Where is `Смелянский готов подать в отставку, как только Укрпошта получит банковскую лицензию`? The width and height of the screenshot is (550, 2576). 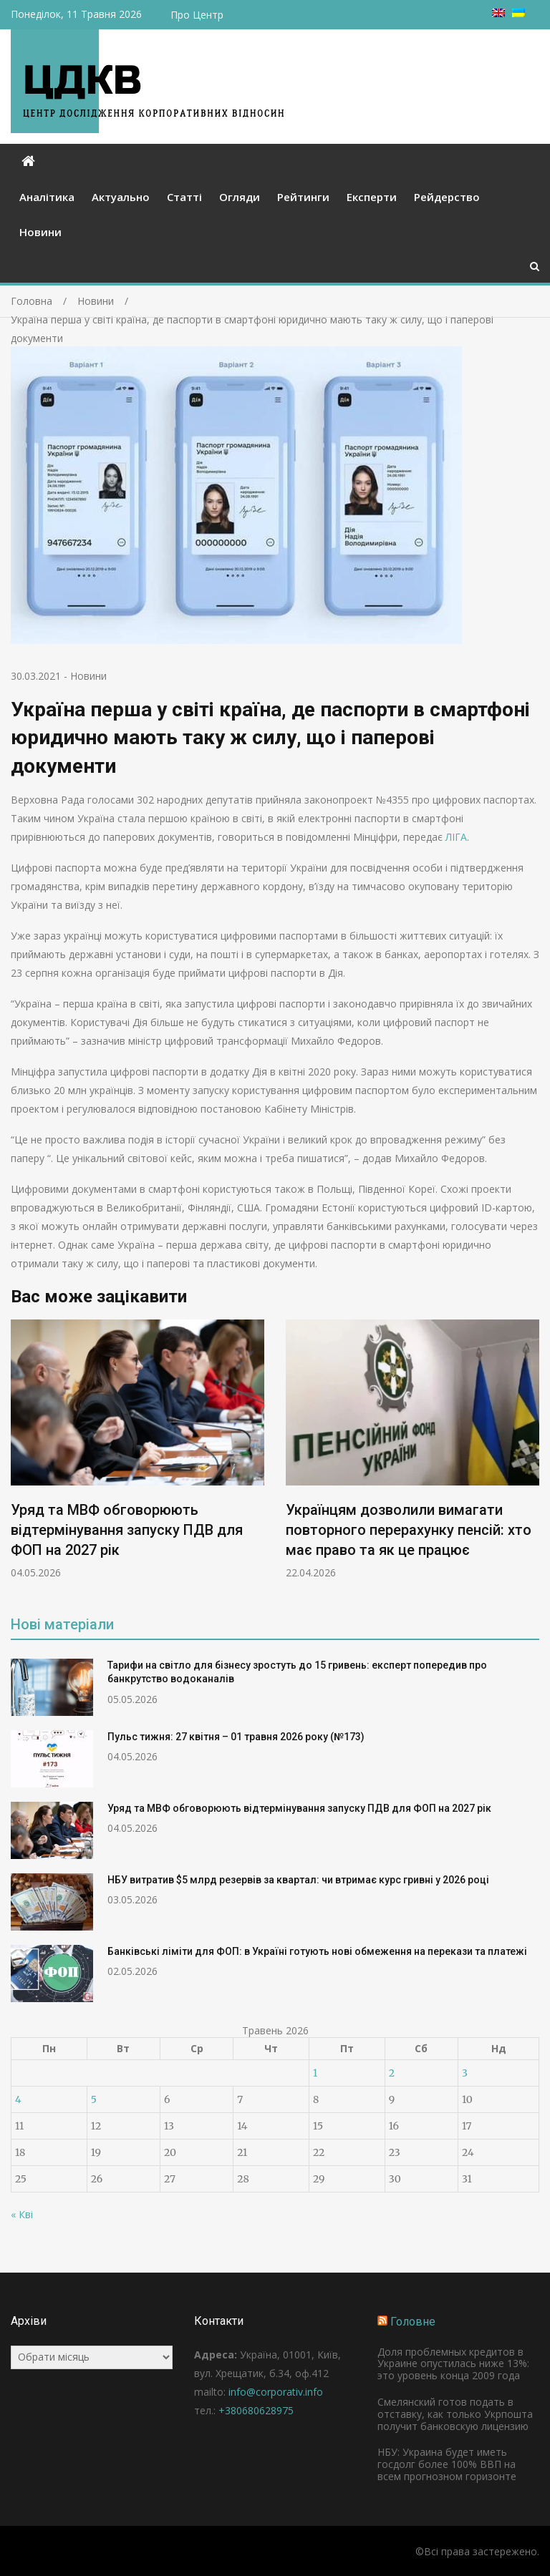
Смелянский готов подать в отставку, как только Укрпошта получит банковскую лицензию is located at coordinates (455, 2414).